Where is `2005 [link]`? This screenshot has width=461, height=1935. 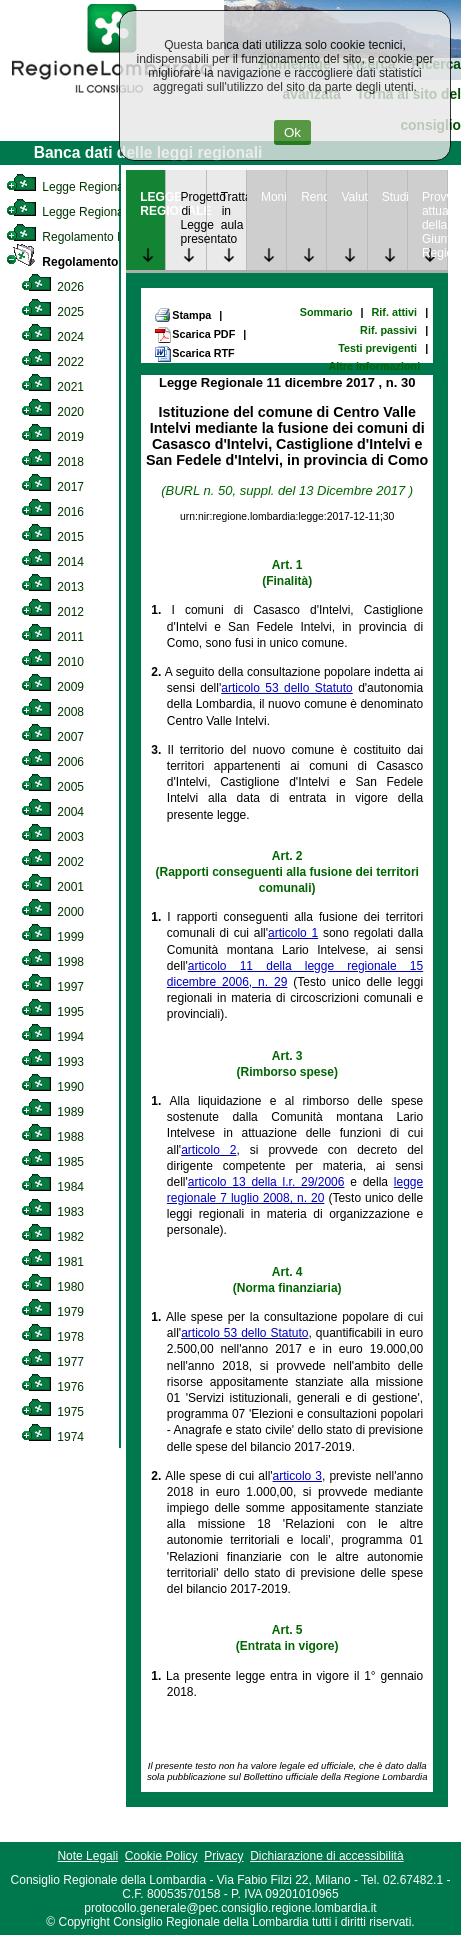
2005 [link] is located at coordinates (52, 787).